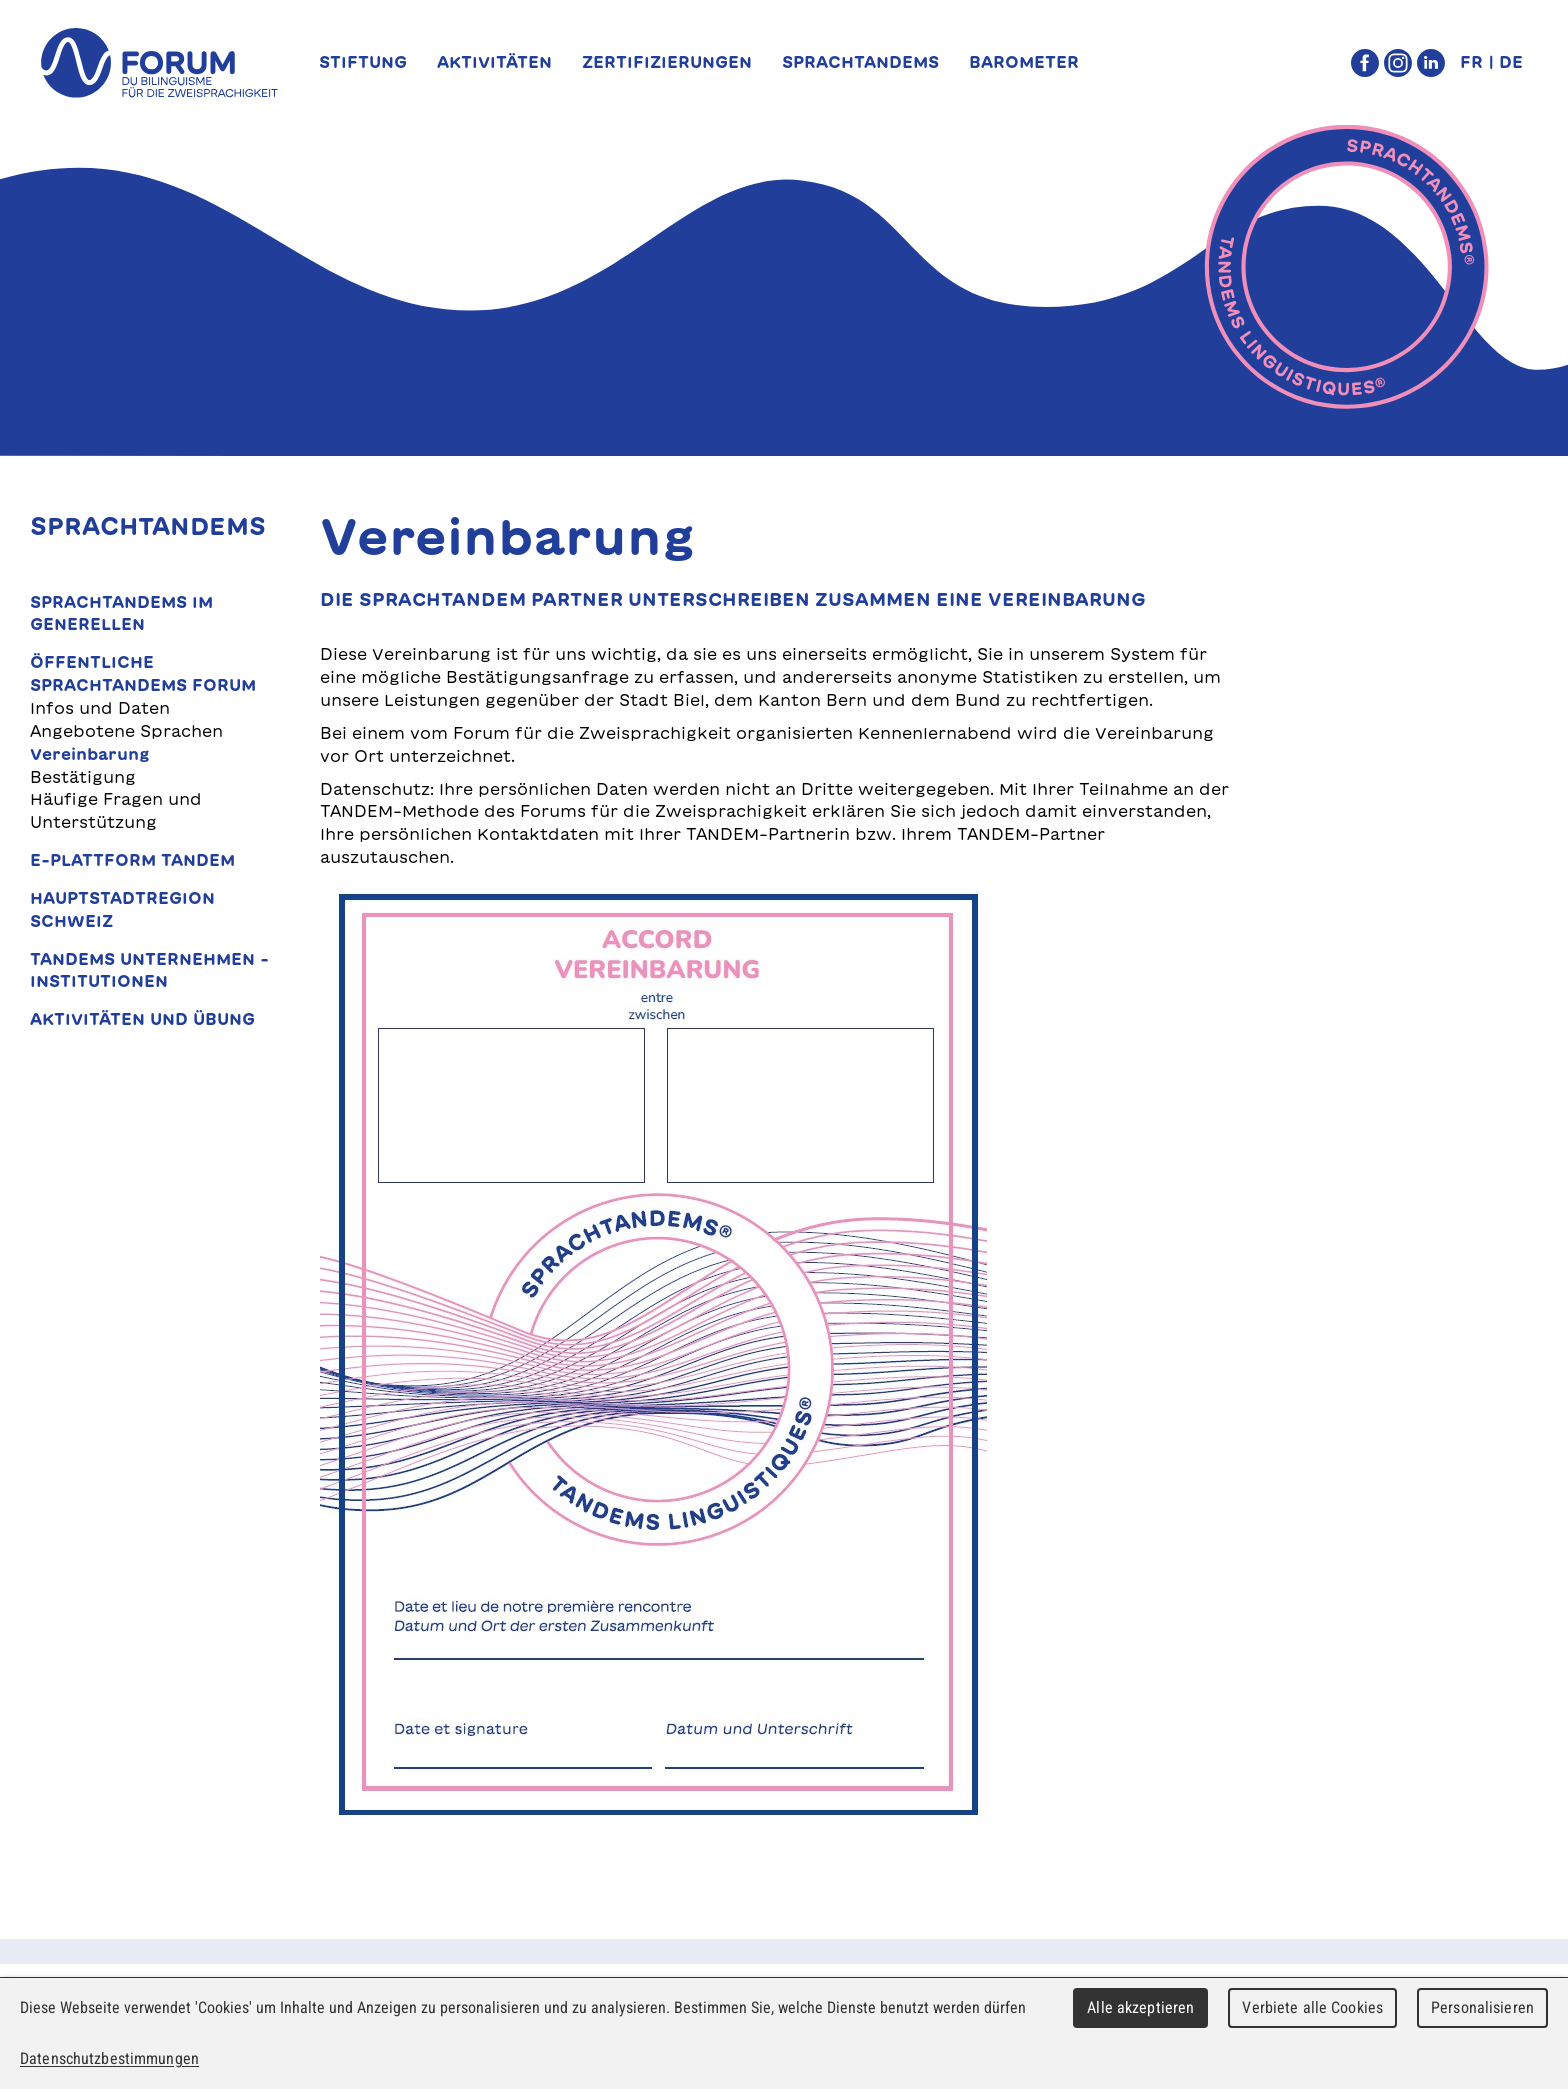 The image size is (1568, 2089). Describe the element at coordinates (121, 613) in the screenshot. I see `SprachTANDEMs im Generellen` at that location.